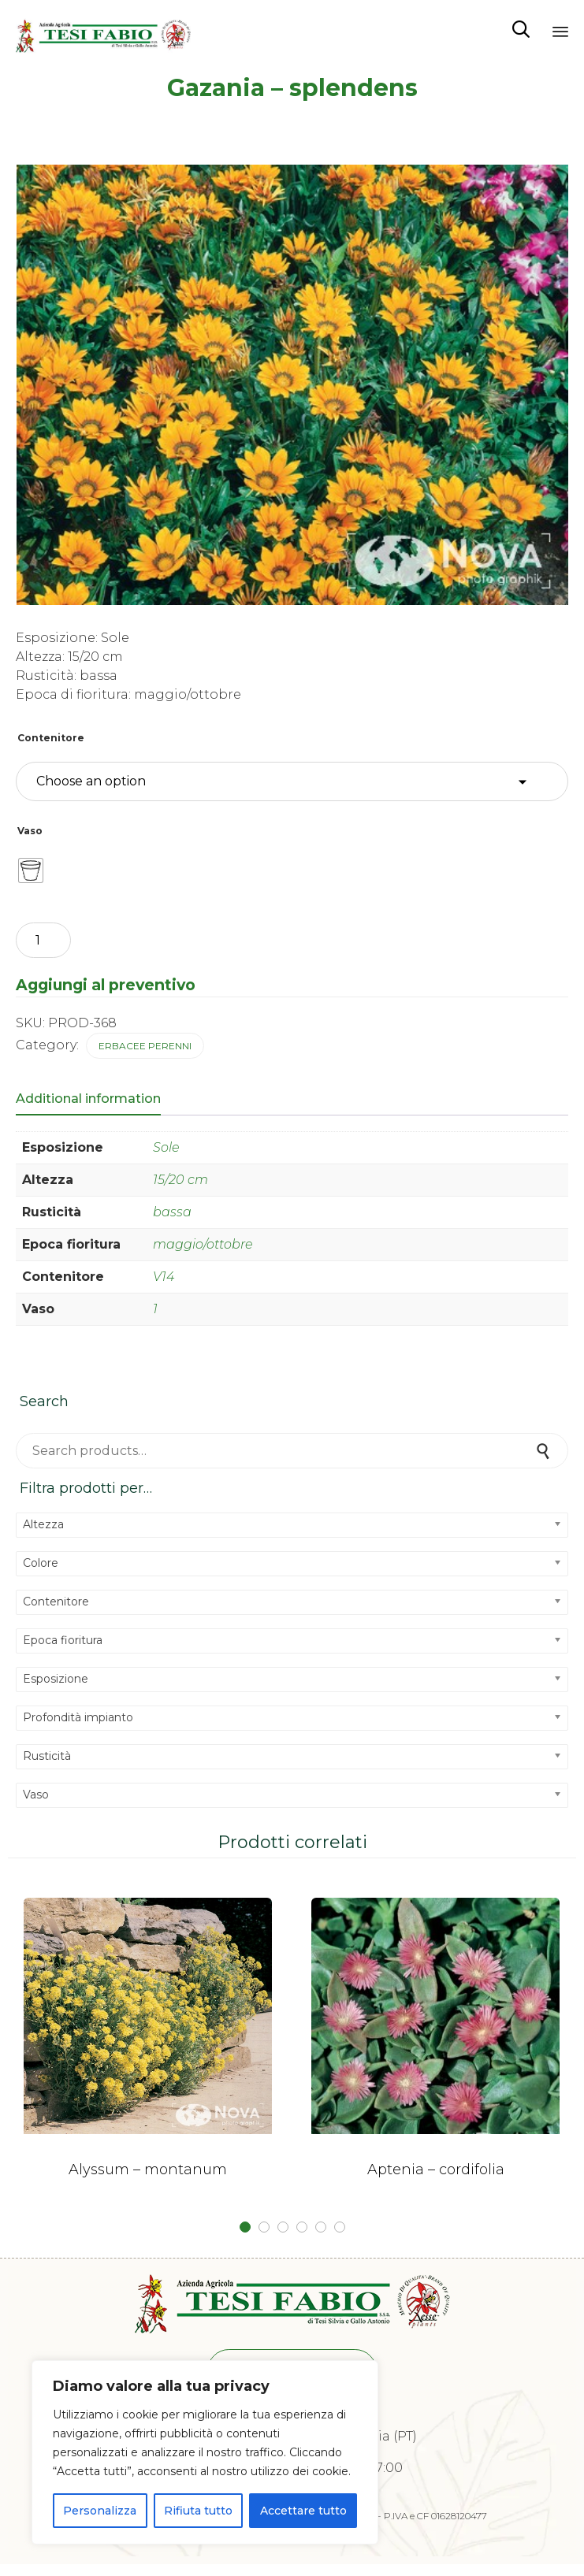  Describe the element at coordinates (96, 1099) in the screenshot. I see `[tab]` at that location.